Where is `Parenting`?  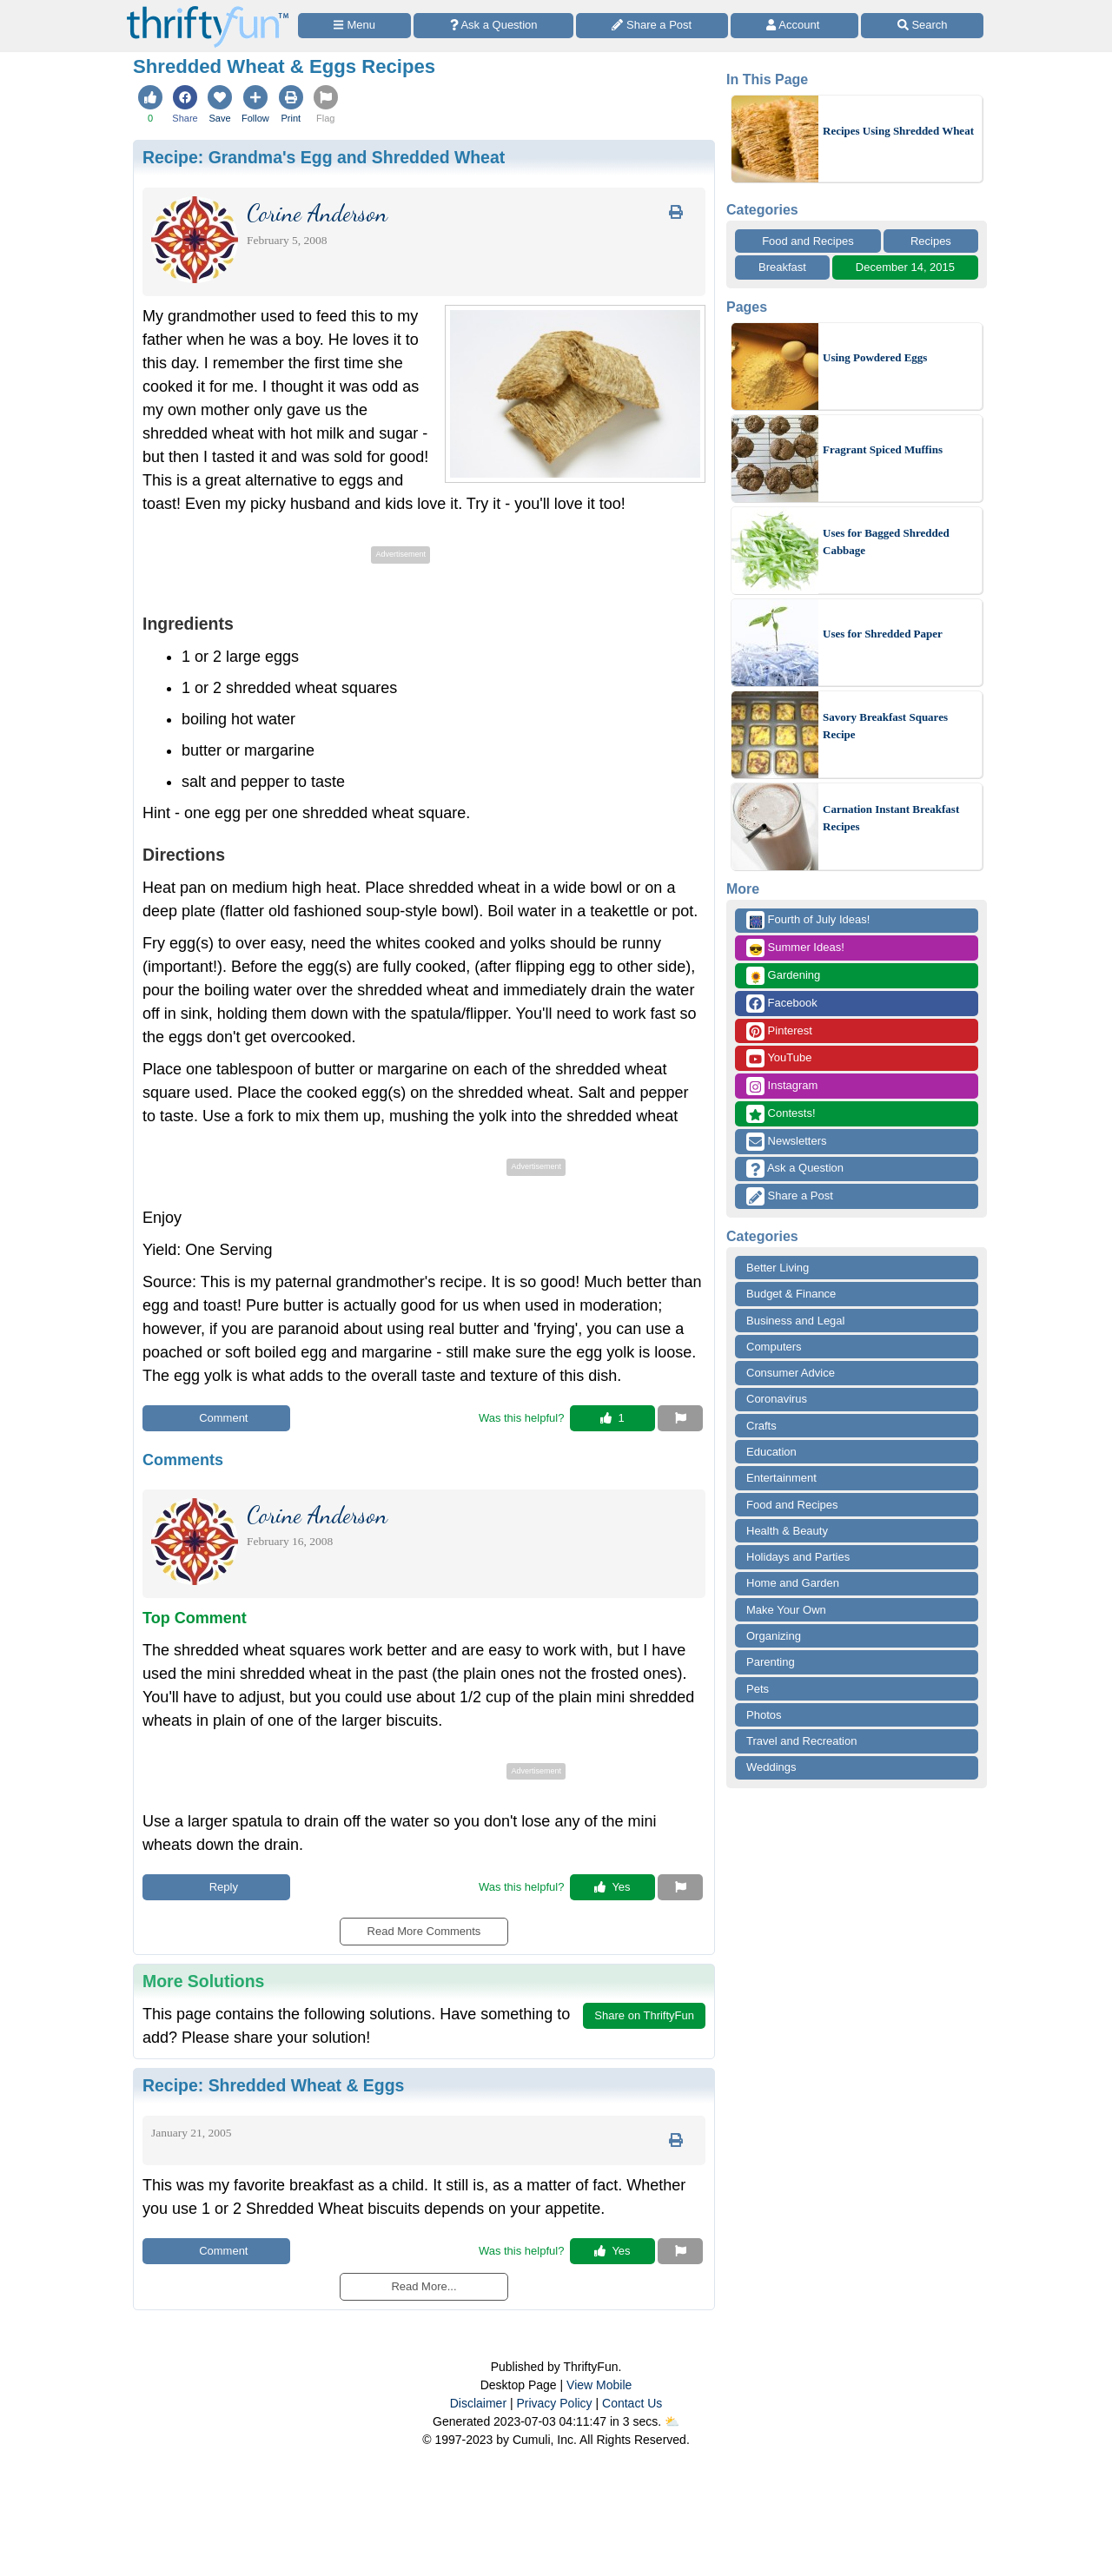
Parenting is located at coordinates (770, 1661).